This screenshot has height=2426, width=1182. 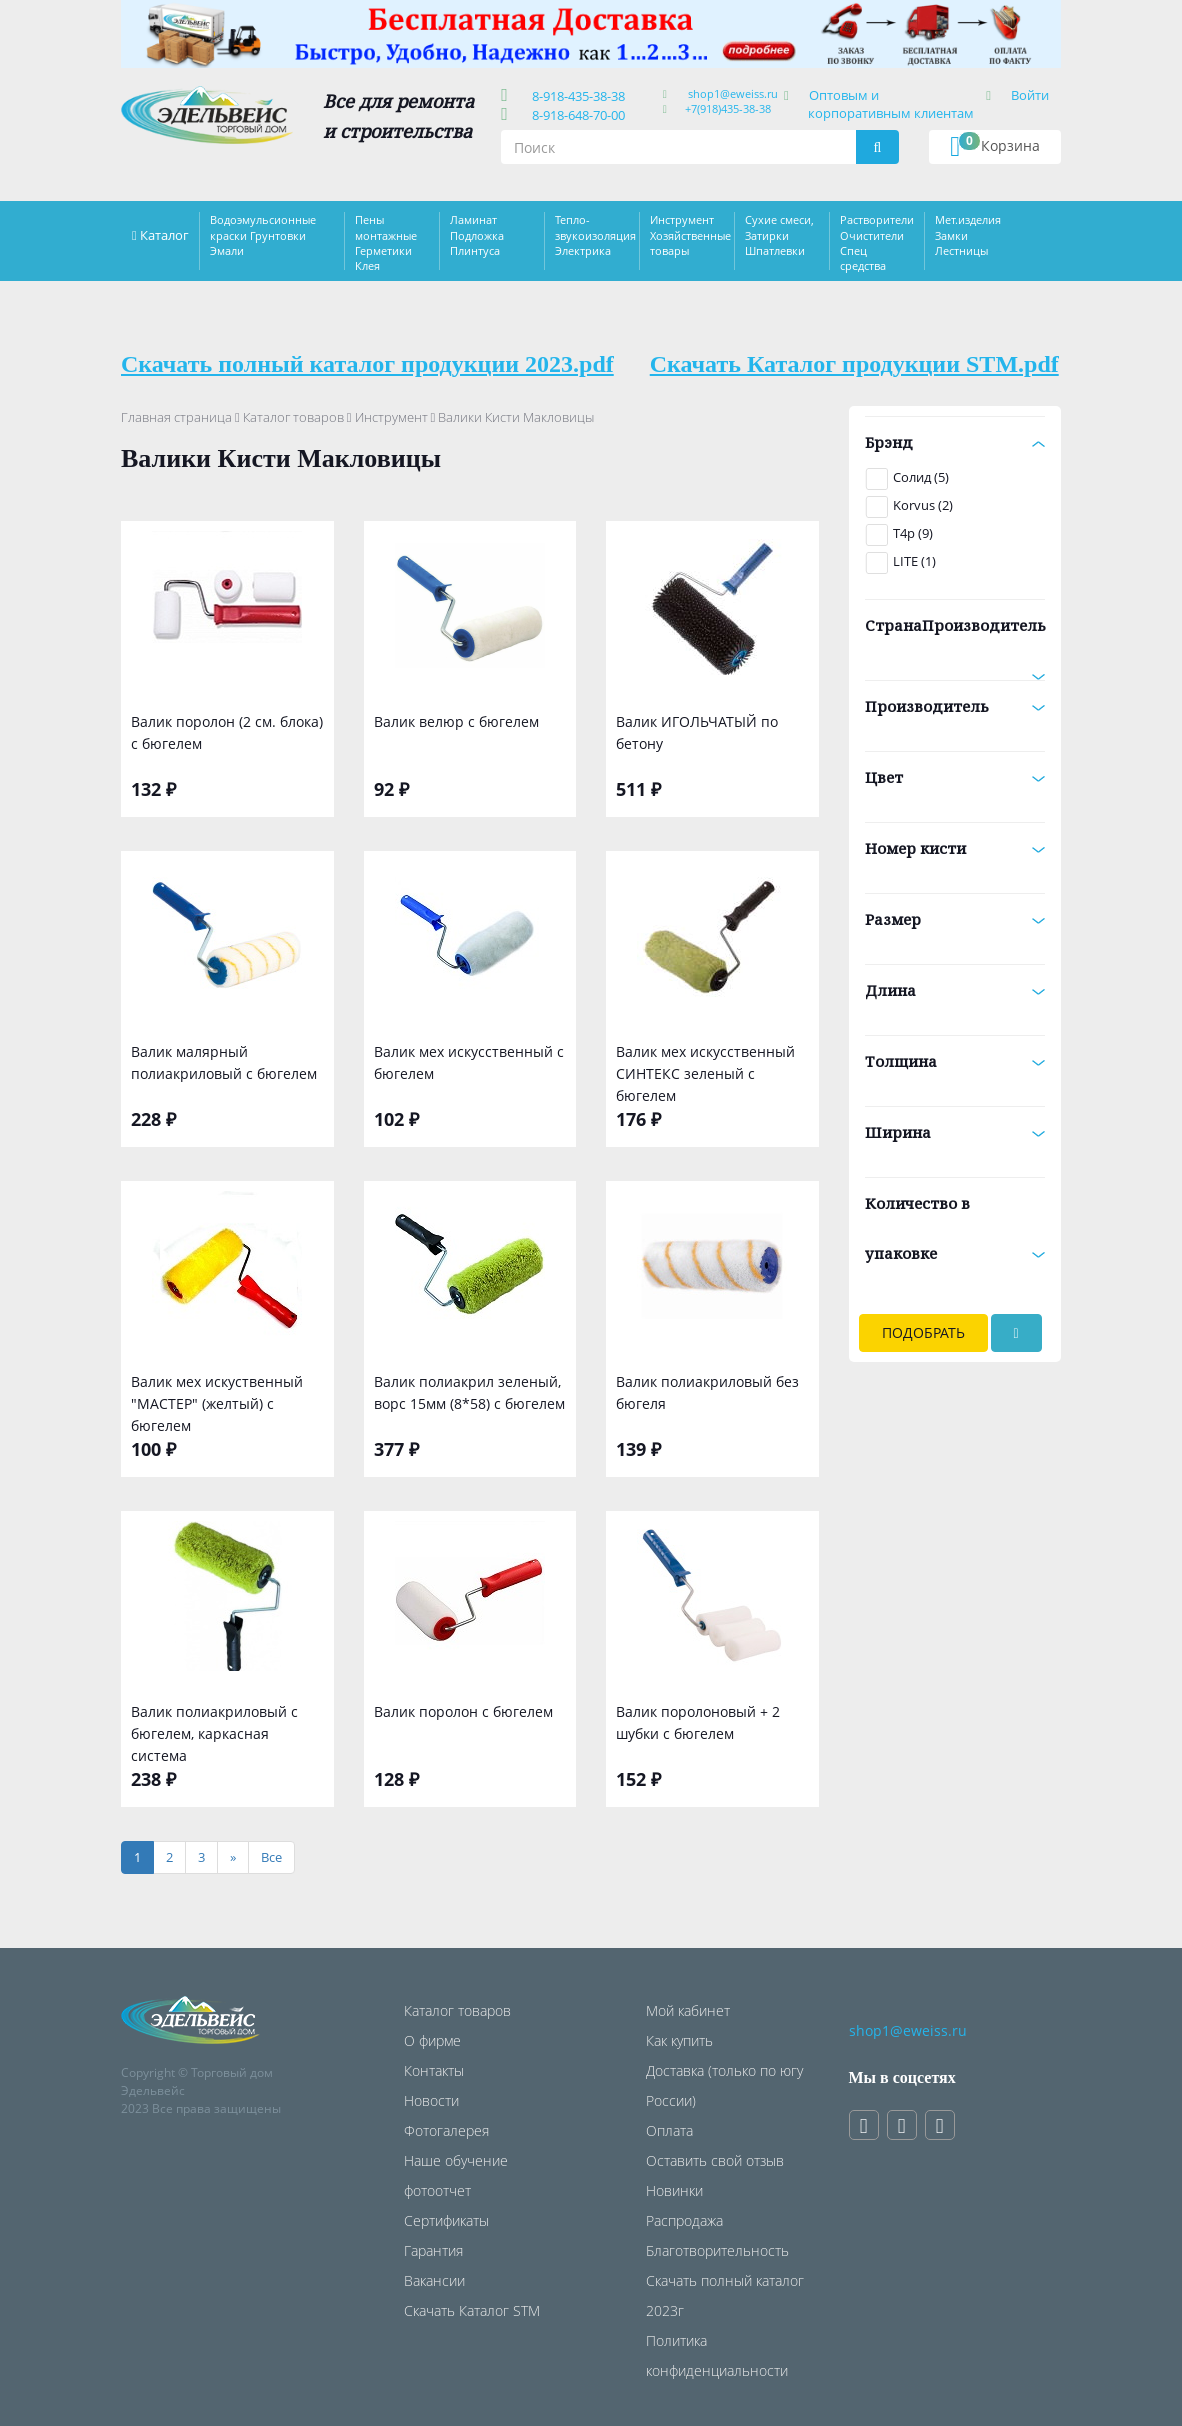 I want to click on СтранаПроизводитель [button], so click(x=955, y=632).